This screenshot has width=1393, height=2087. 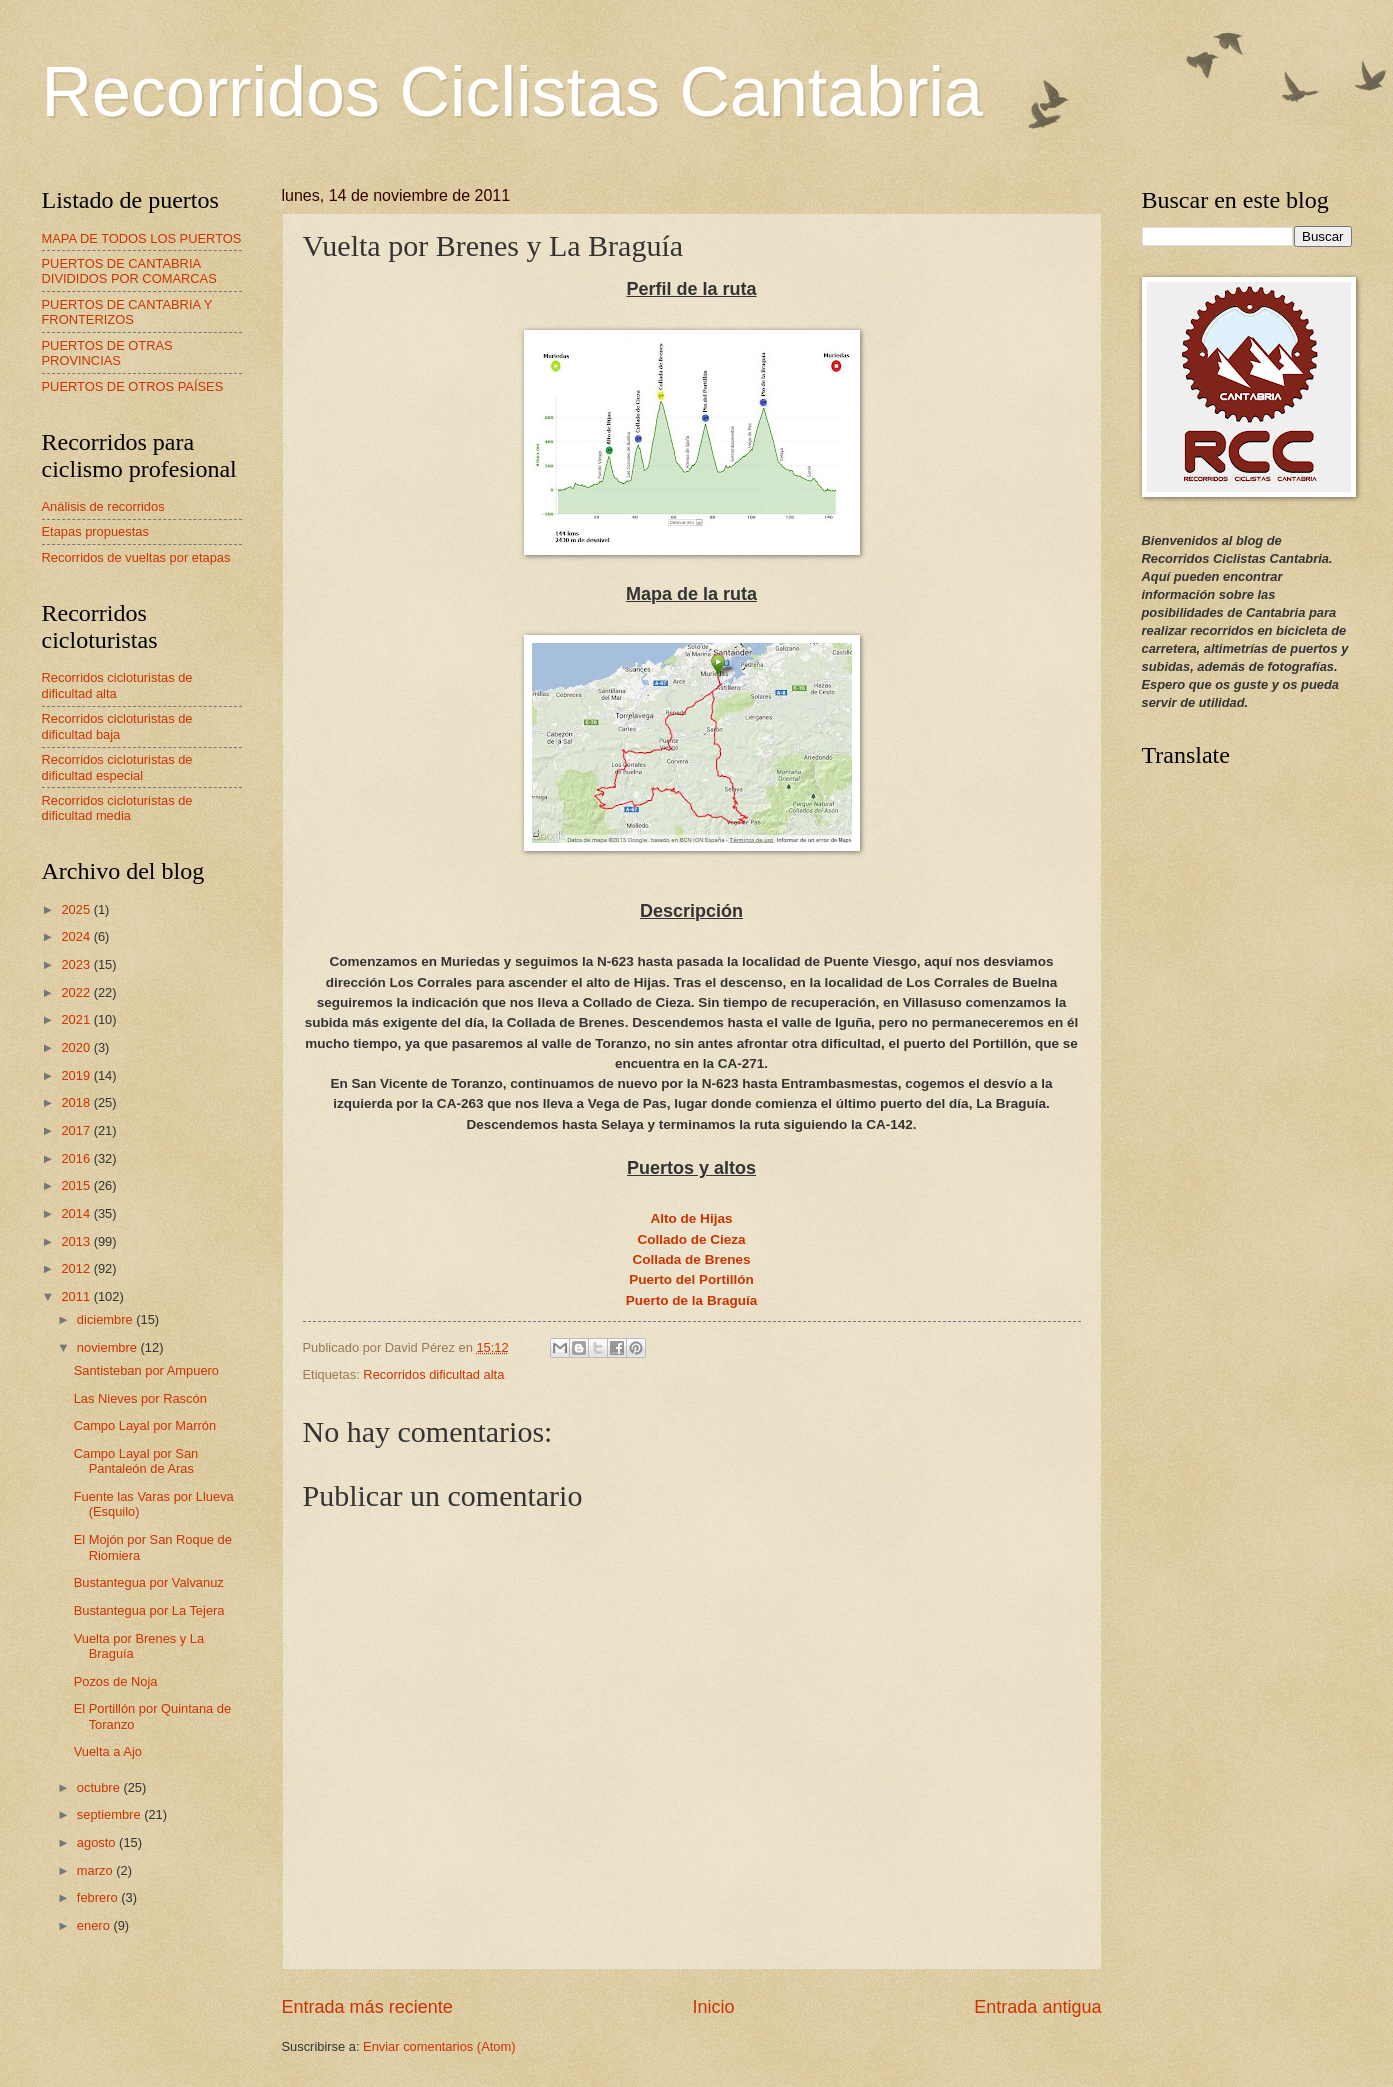 I want to click on Análisis de recorridos, so click(x=103, y=506).